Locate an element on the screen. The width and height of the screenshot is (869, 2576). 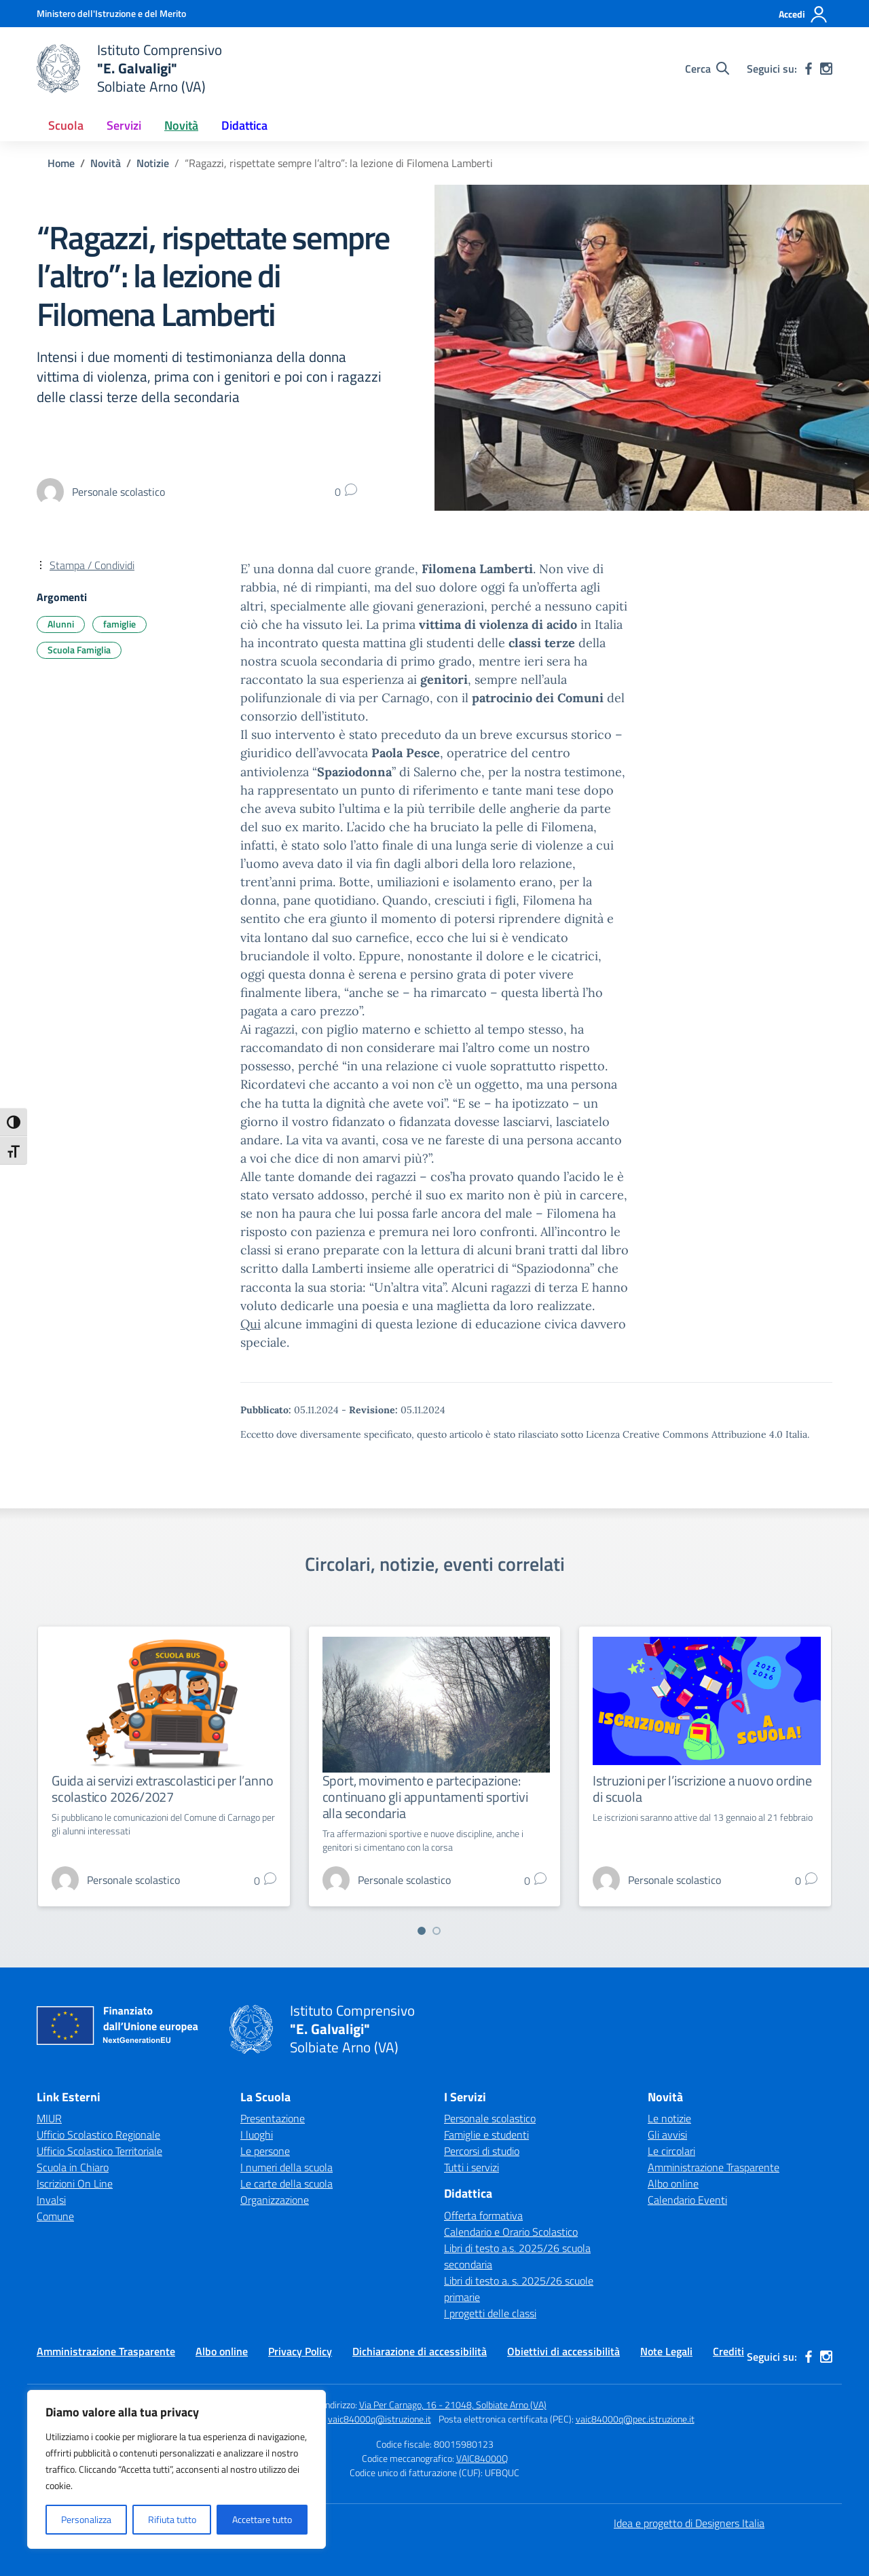
Organizzazione is located at coordinates (274, 2200).